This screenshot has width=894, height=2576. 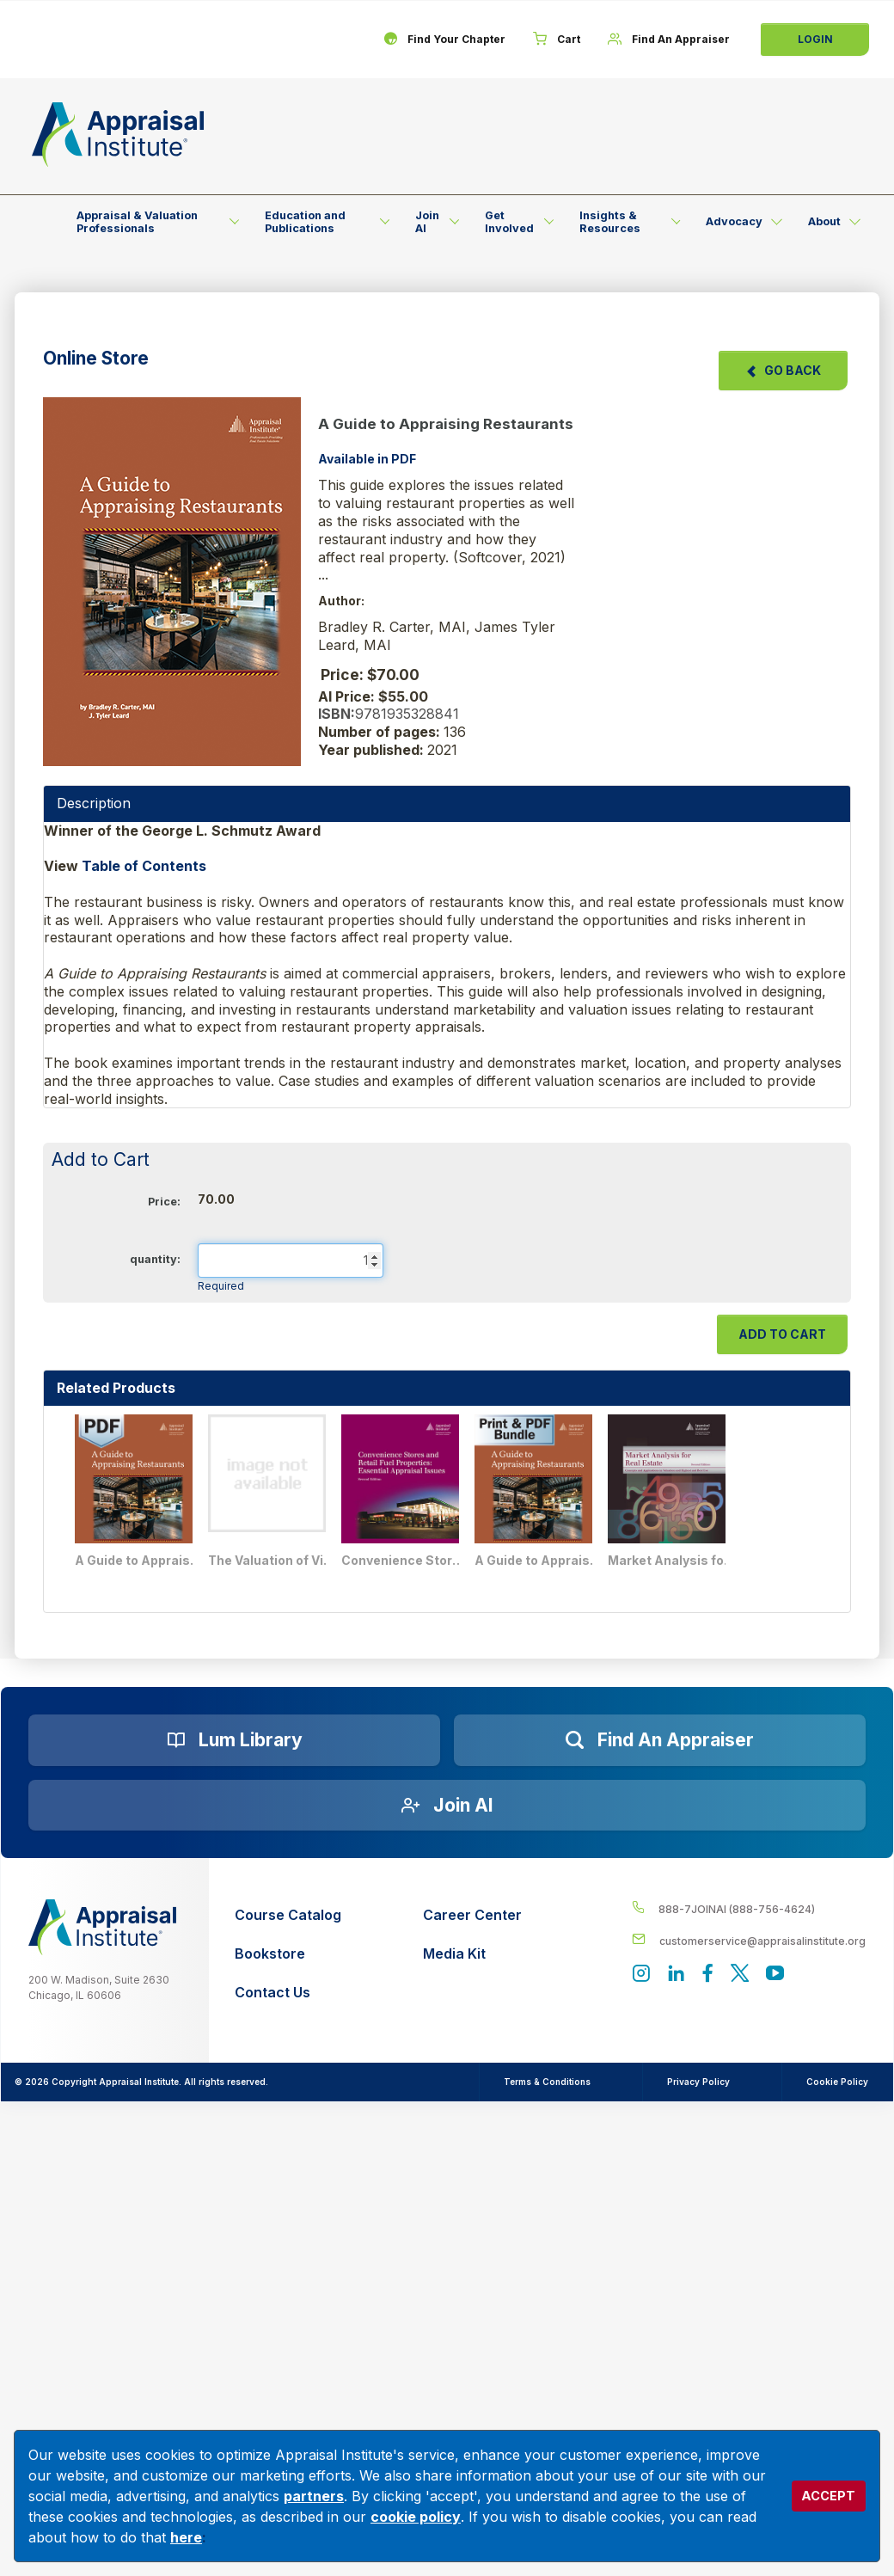 I want to click on [Course Catalog], so click(x=288, y=1915).